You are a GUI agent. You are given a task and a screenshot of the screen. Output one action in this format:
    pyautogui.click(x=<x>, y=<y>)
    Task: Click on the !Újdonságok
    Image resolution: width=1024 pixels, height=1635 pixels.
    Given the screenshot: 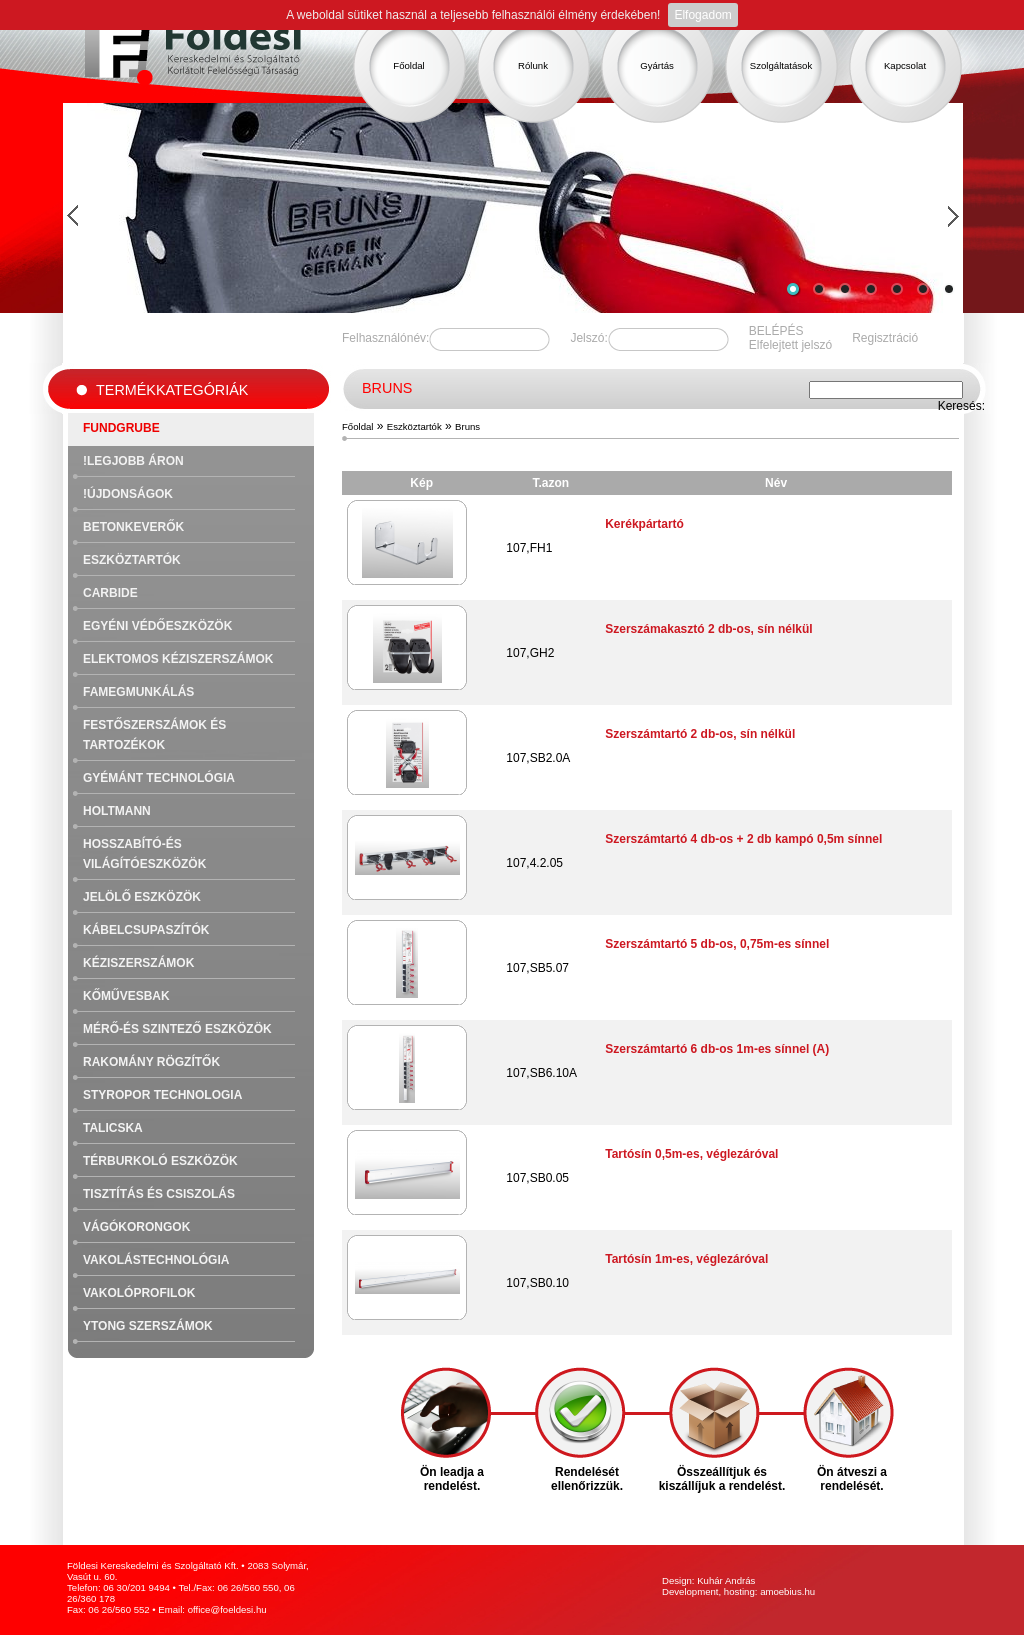 What is the action you would take?
    pyautogui.click(x=128, y=494)
    